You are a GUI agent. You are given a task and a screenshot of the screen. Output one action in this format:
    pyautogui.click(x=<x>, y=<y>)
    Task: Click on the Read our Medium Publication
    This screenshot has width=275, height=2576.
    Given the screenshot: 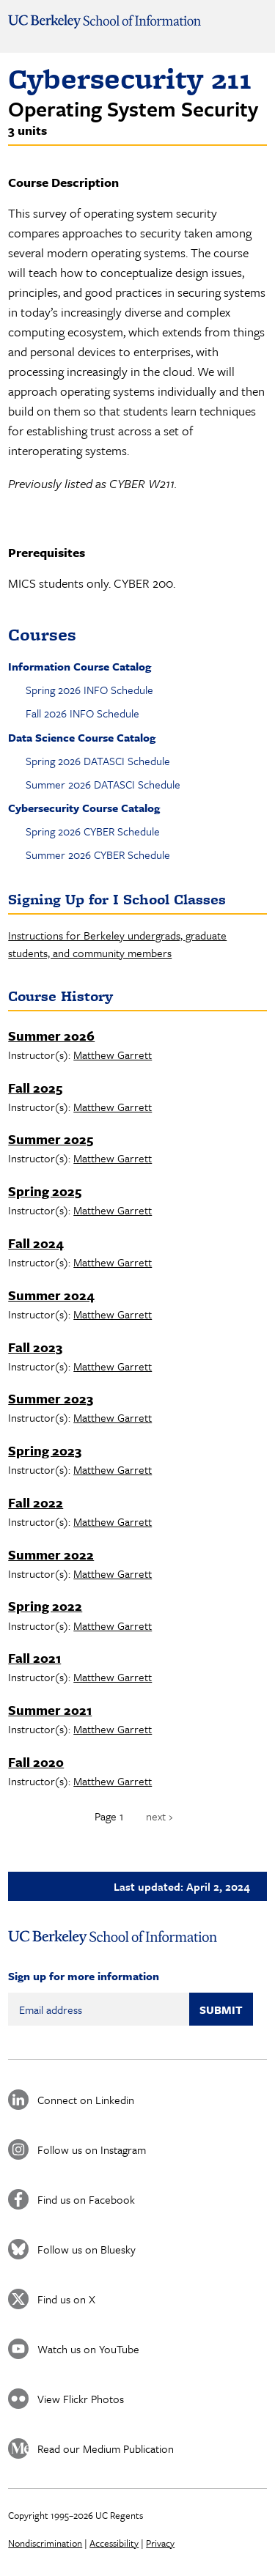 What is the action you would take?
    pyautogui.click(x=105, y=2448)
    